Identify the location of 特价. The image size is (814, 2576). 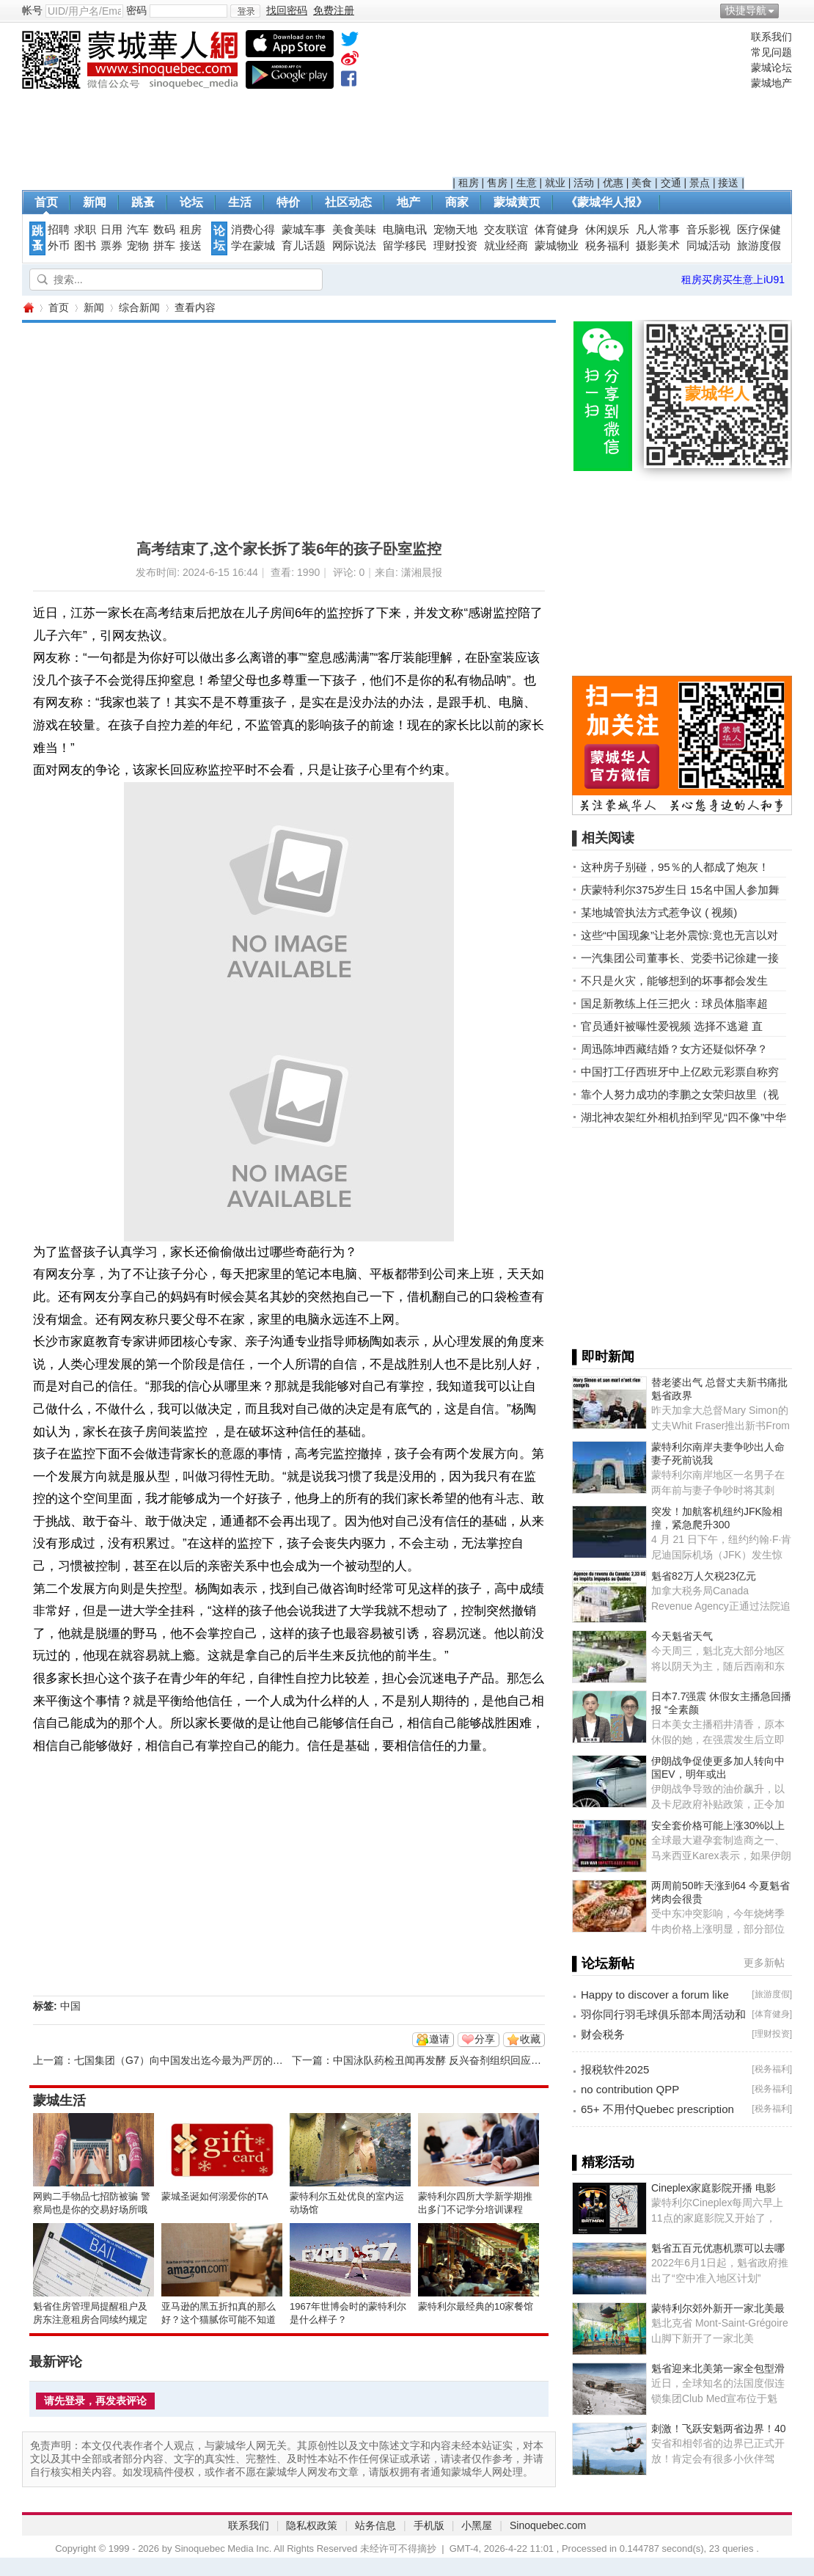
(288, 202).